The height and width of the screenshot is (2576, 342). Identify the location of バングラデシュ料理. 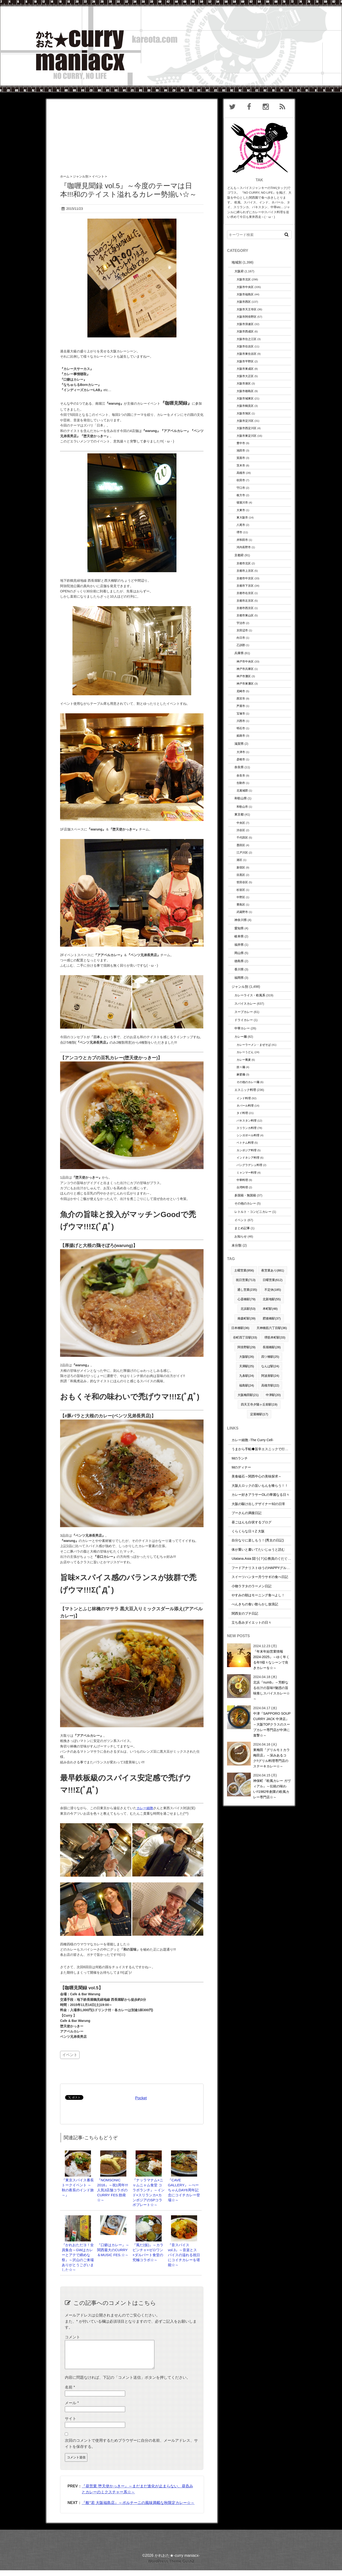
(249, 1164).